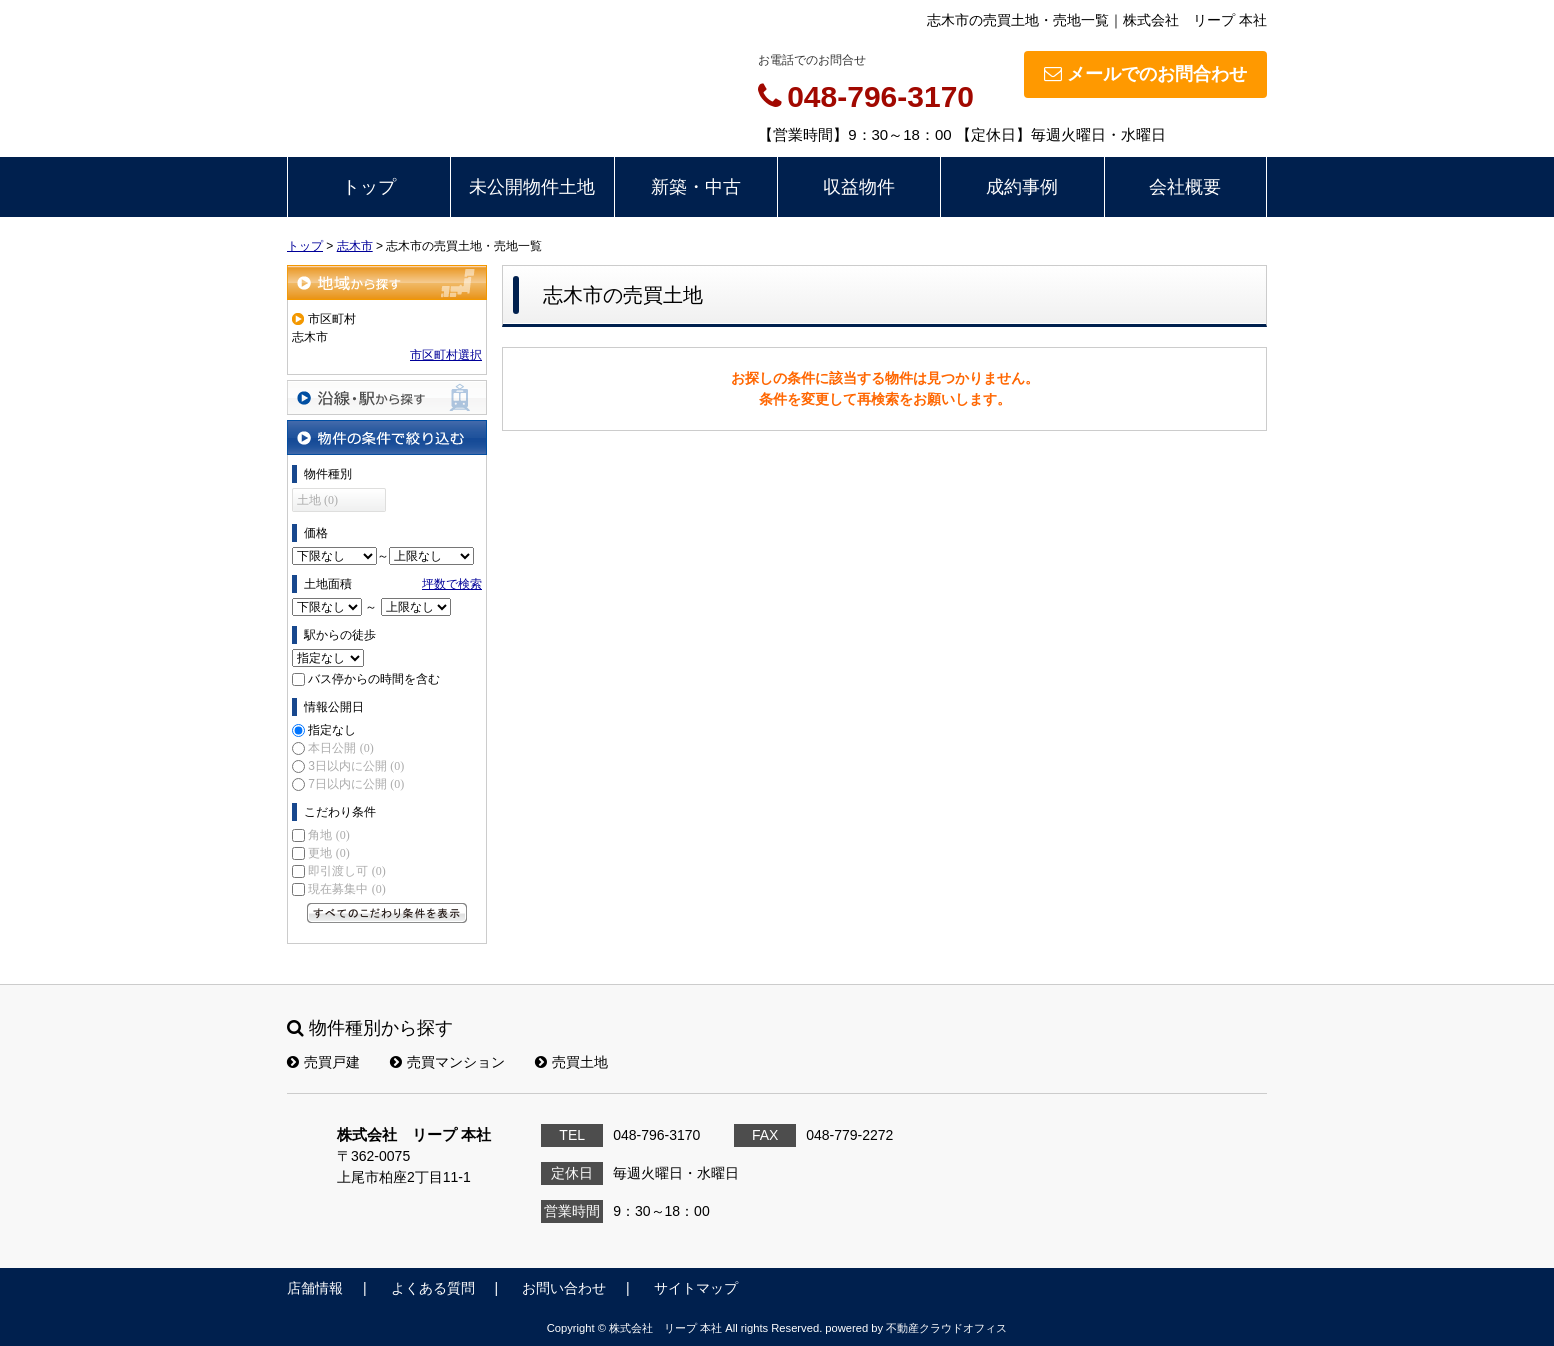 Image resolution: width=1554 pixels, height=1346 pixels. Describe the element at coordinates (452, 584) in the screenshot. I see `坪数で検索` at that location.